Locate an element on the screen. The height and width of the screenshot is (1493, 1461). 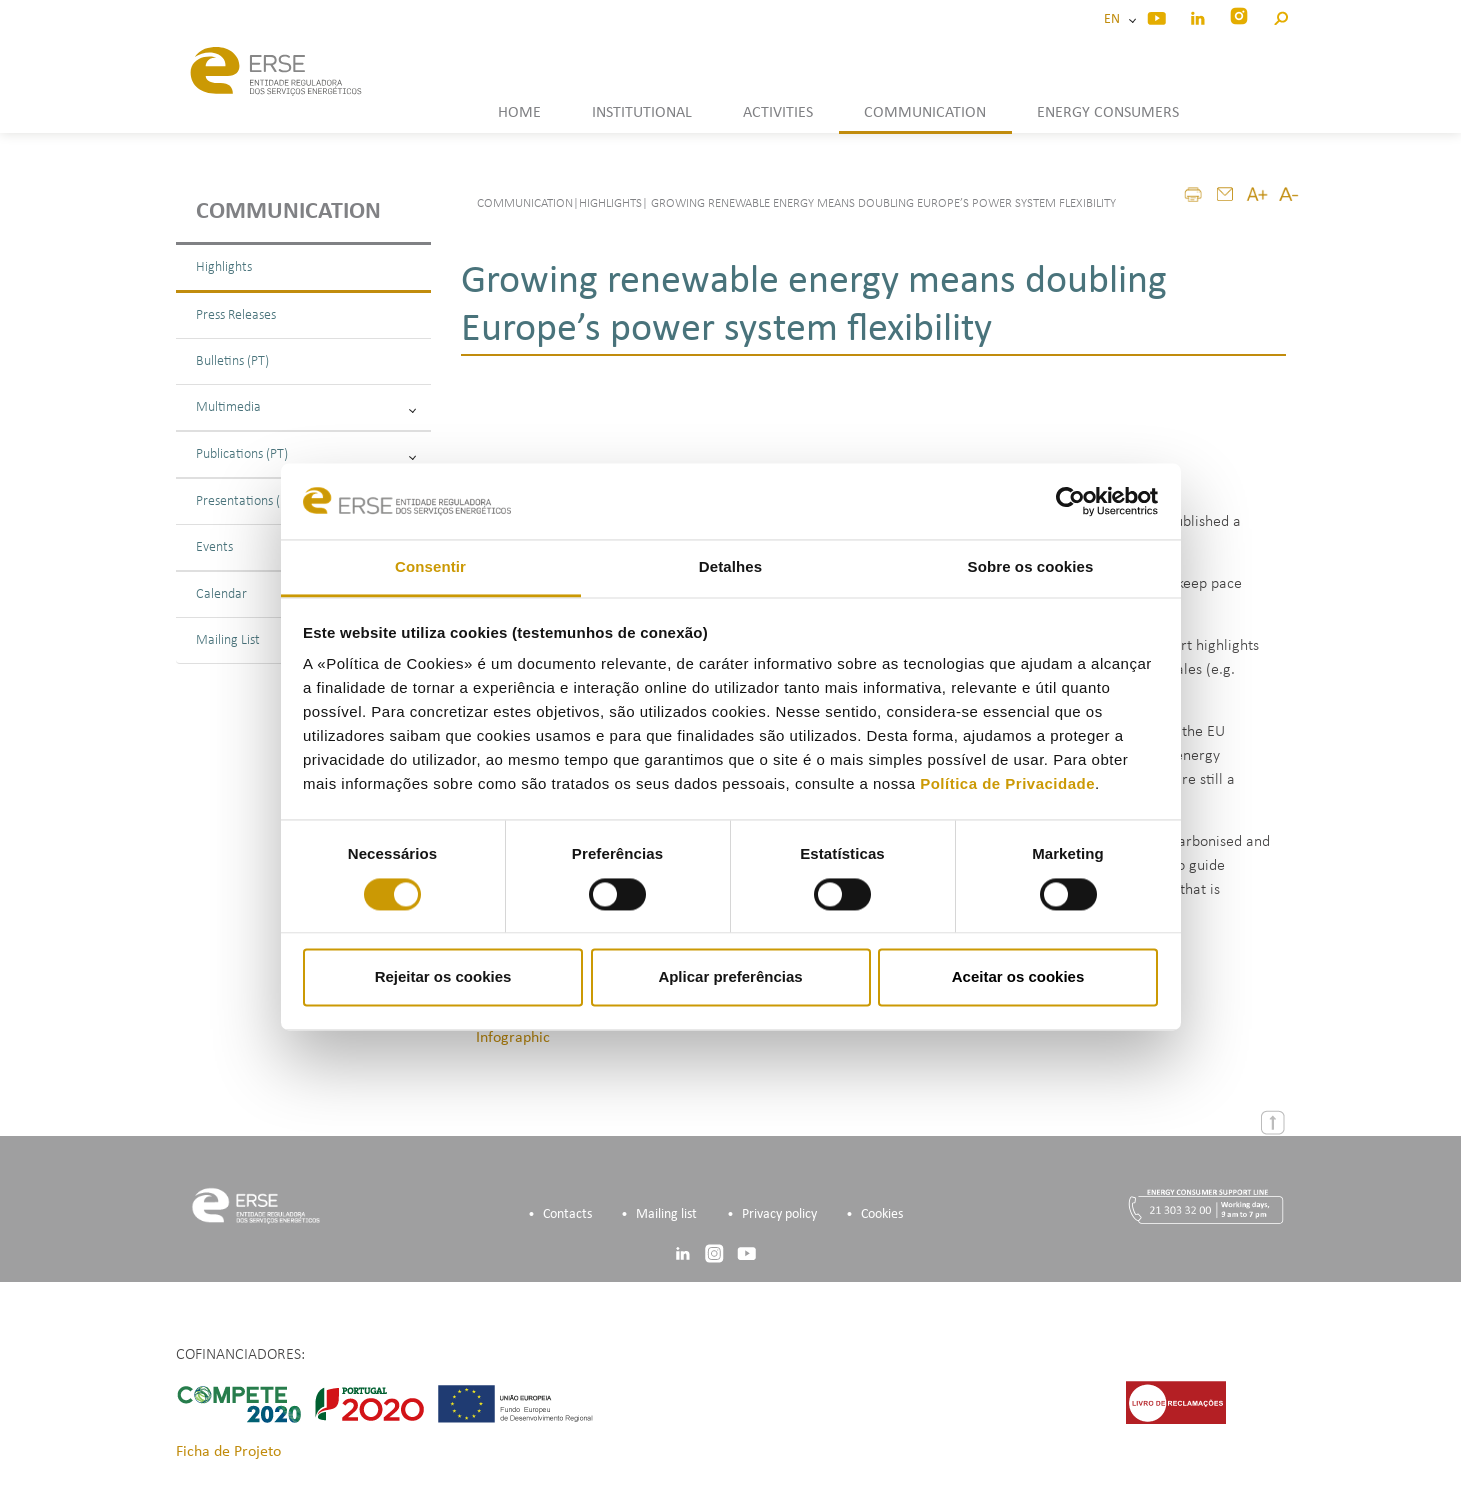
Detalhes [tab] is located at coordinates (730, 567).